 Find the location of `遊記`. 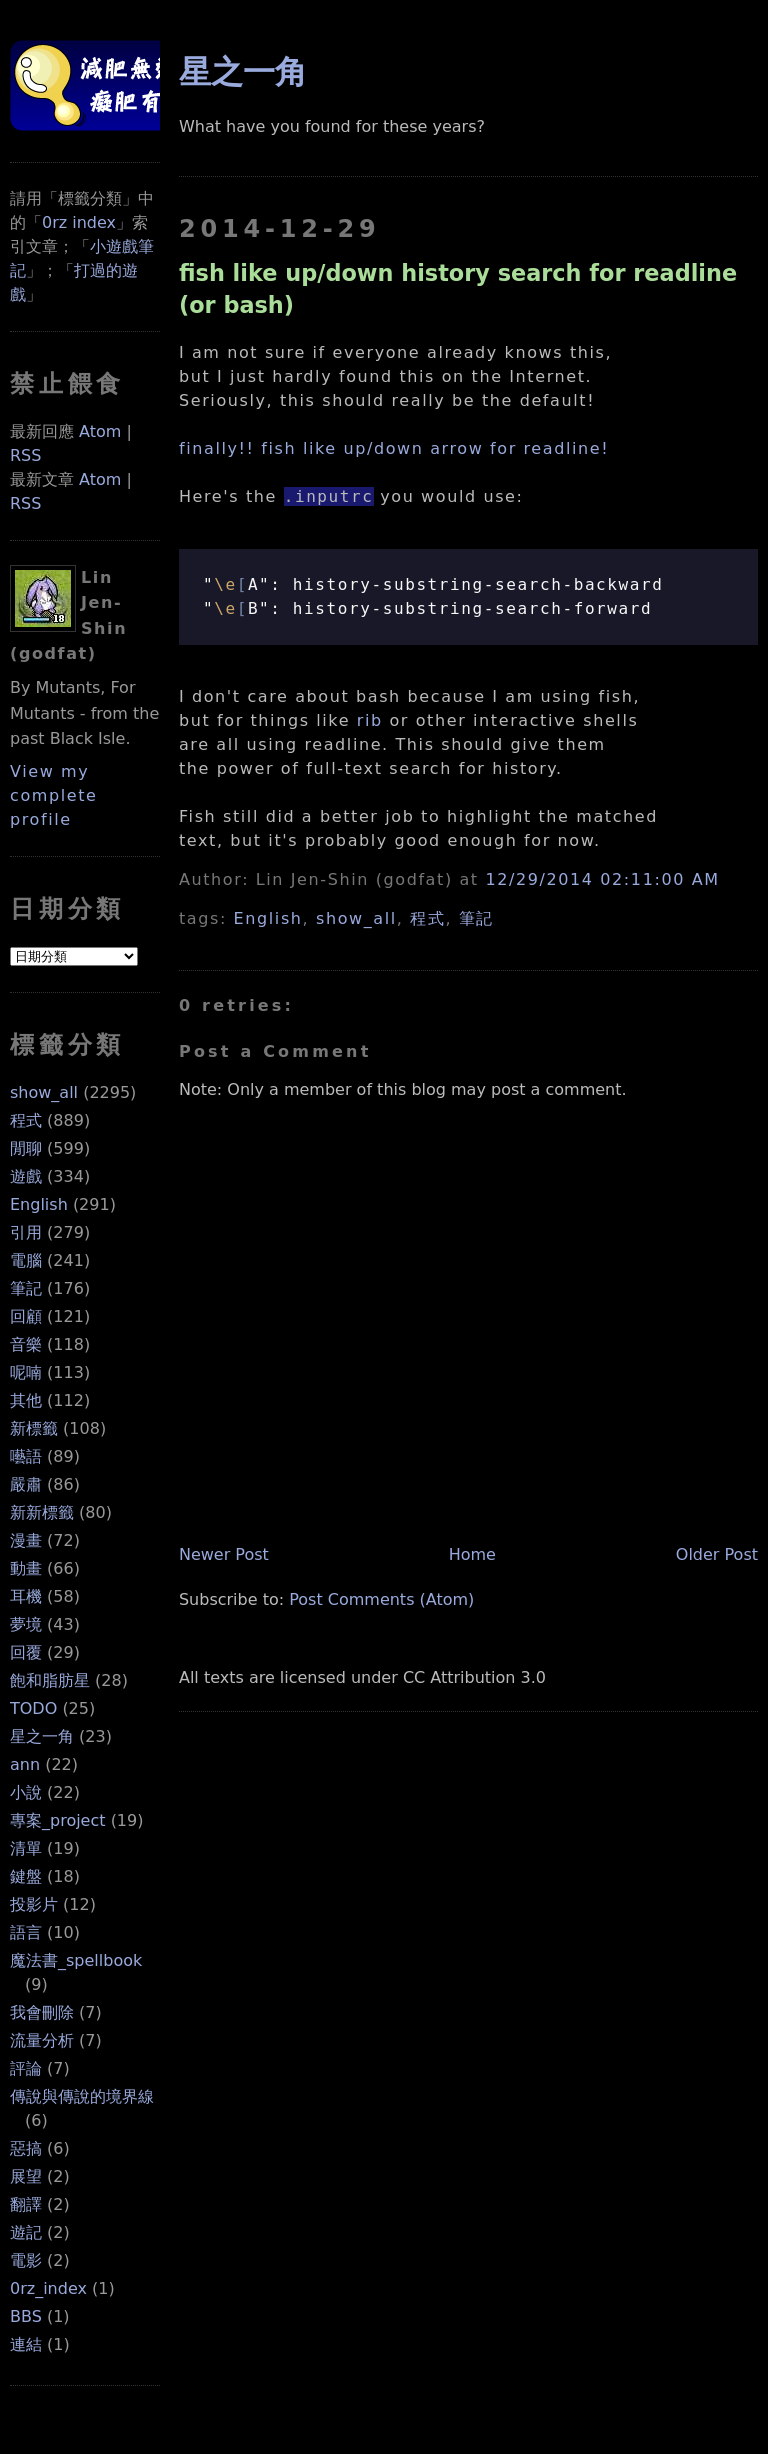

遊記 is located at coordinates (26, 2232).